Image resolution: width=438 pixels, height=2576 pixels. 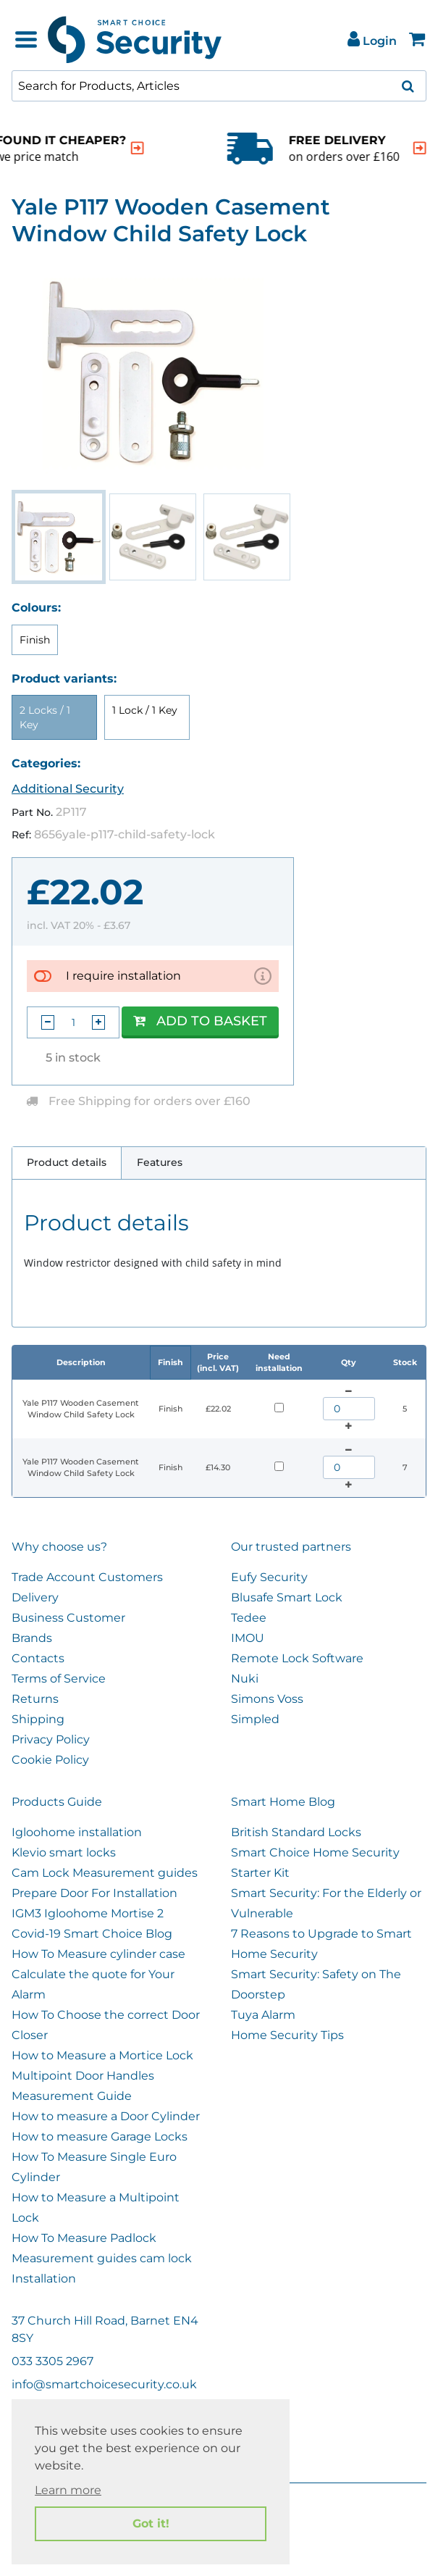 What do you see at coordinates (38, 1658) in the screenshot?
I see `Contacts` at bounding box center [38, 1658].